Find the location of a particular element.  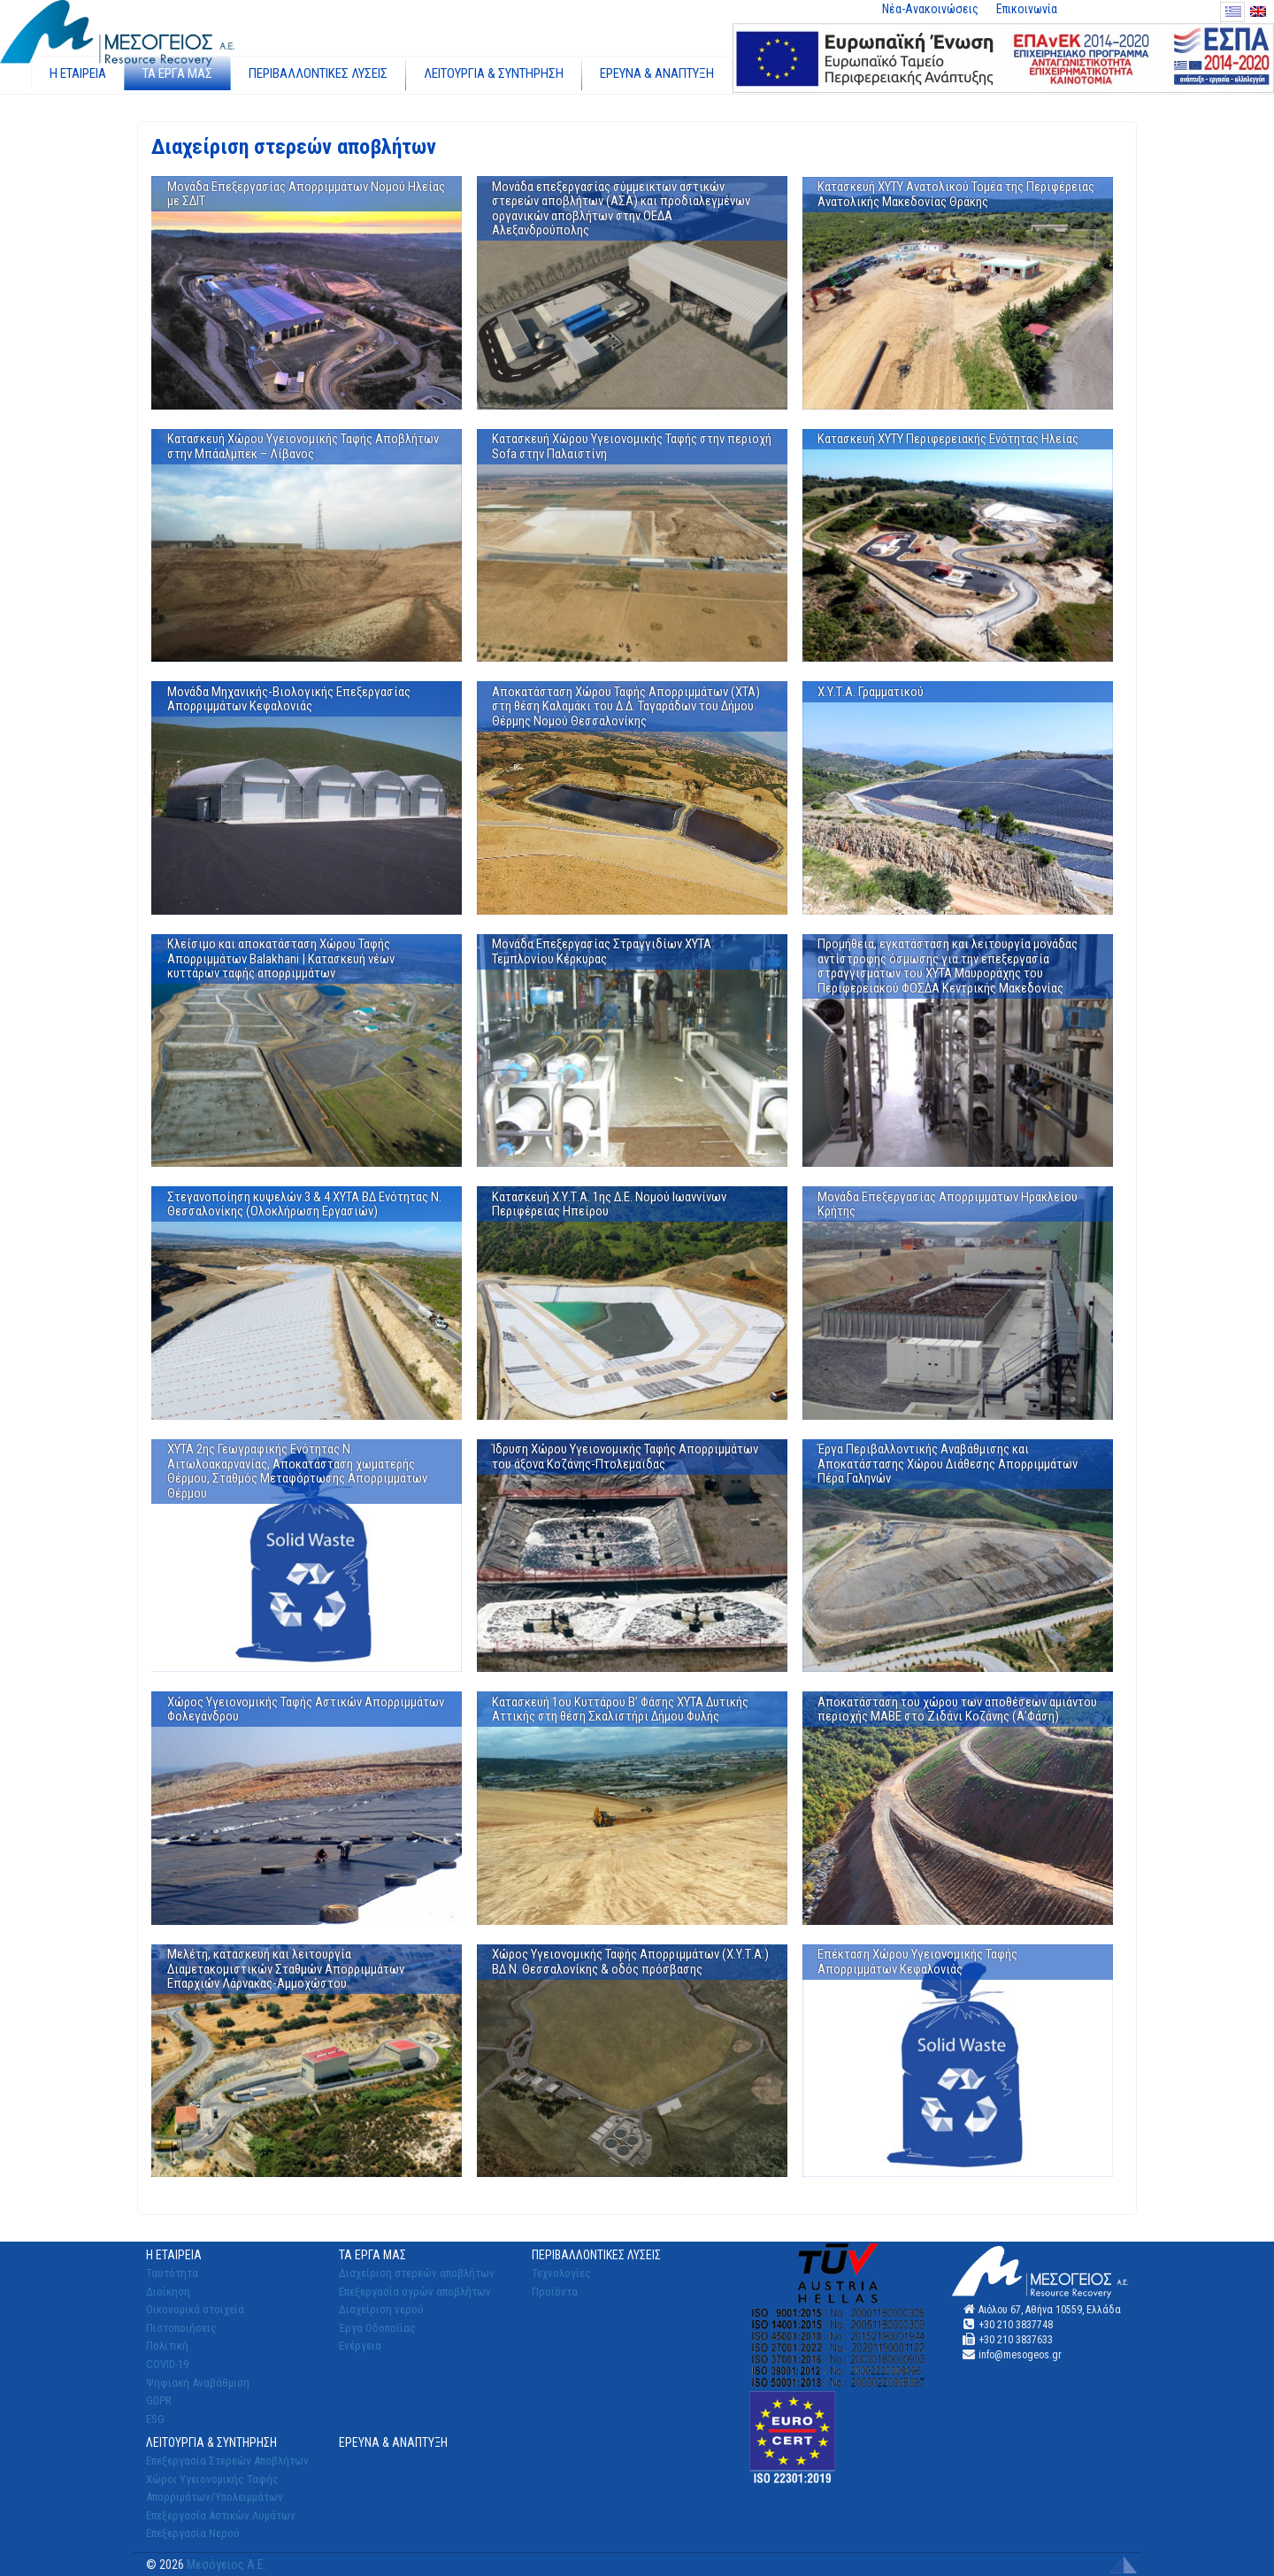

Επικοινωνία is located at coordinates (1026, 9).